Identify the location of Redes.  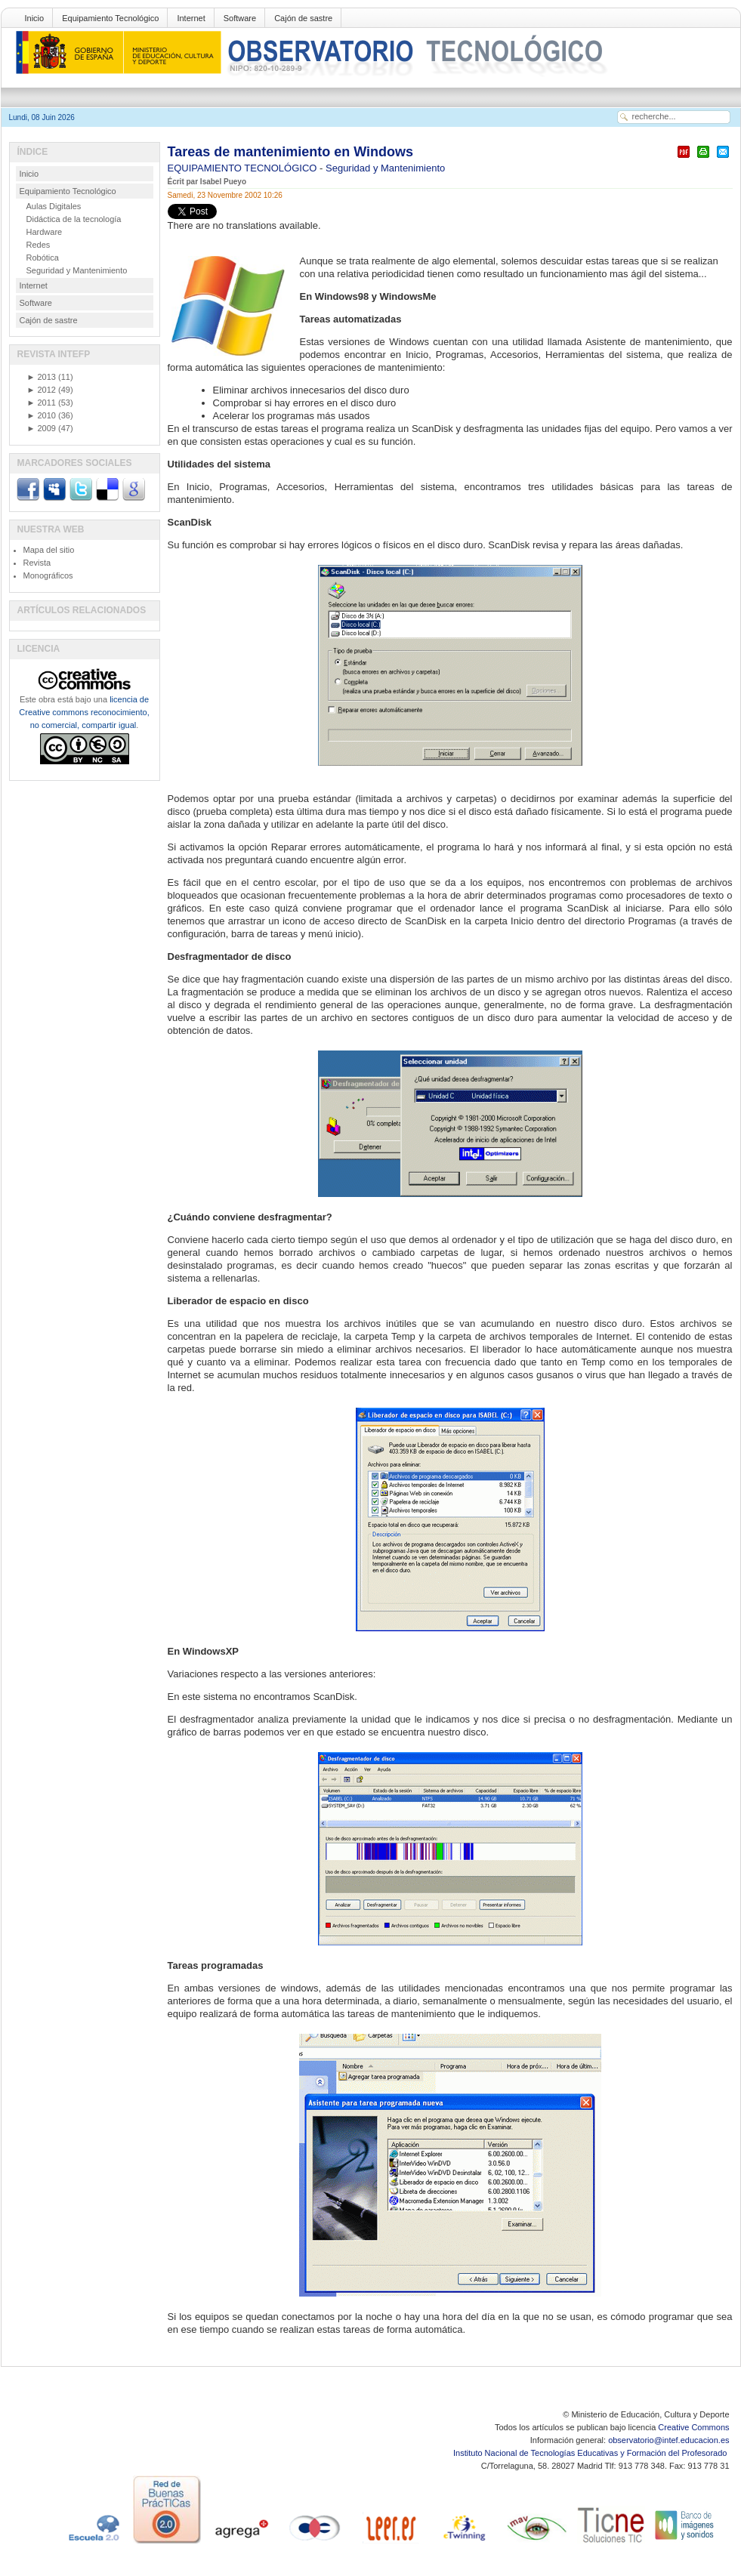
(38, 244).